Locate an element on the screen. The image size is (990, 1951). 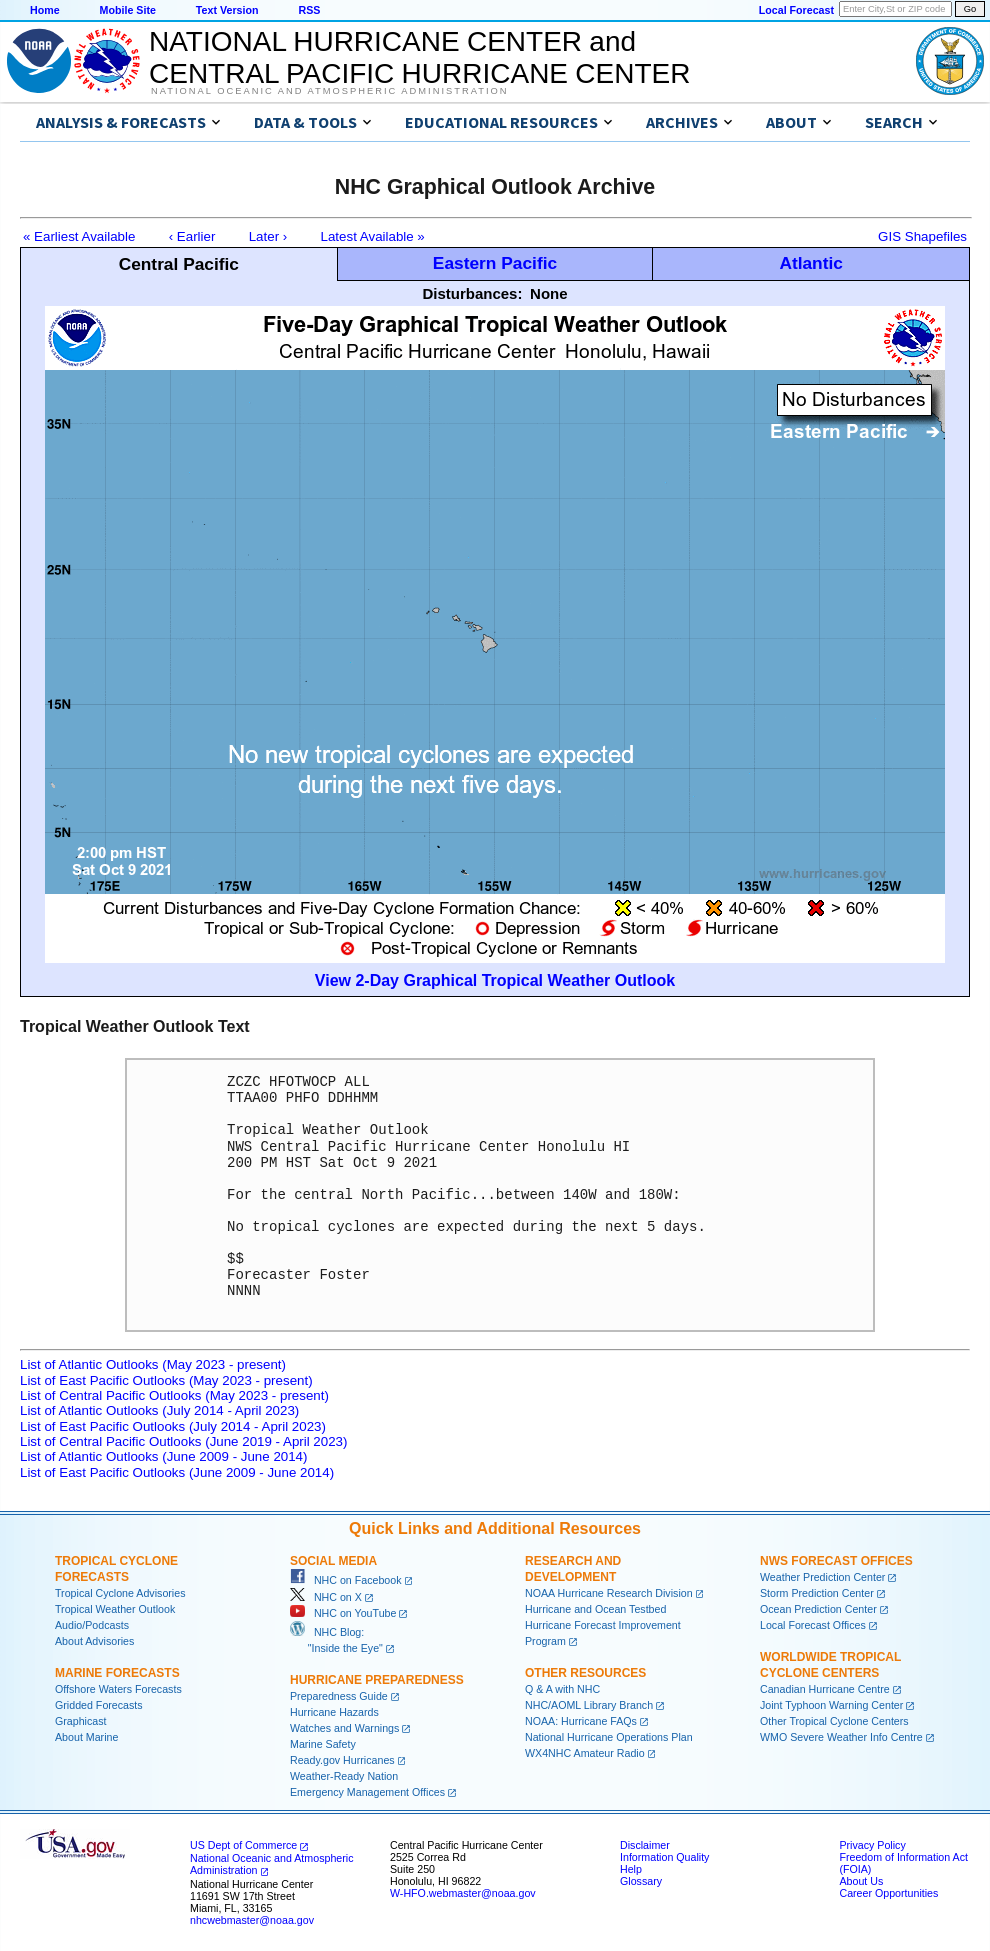
Help is located at coordinates (631, 1869).